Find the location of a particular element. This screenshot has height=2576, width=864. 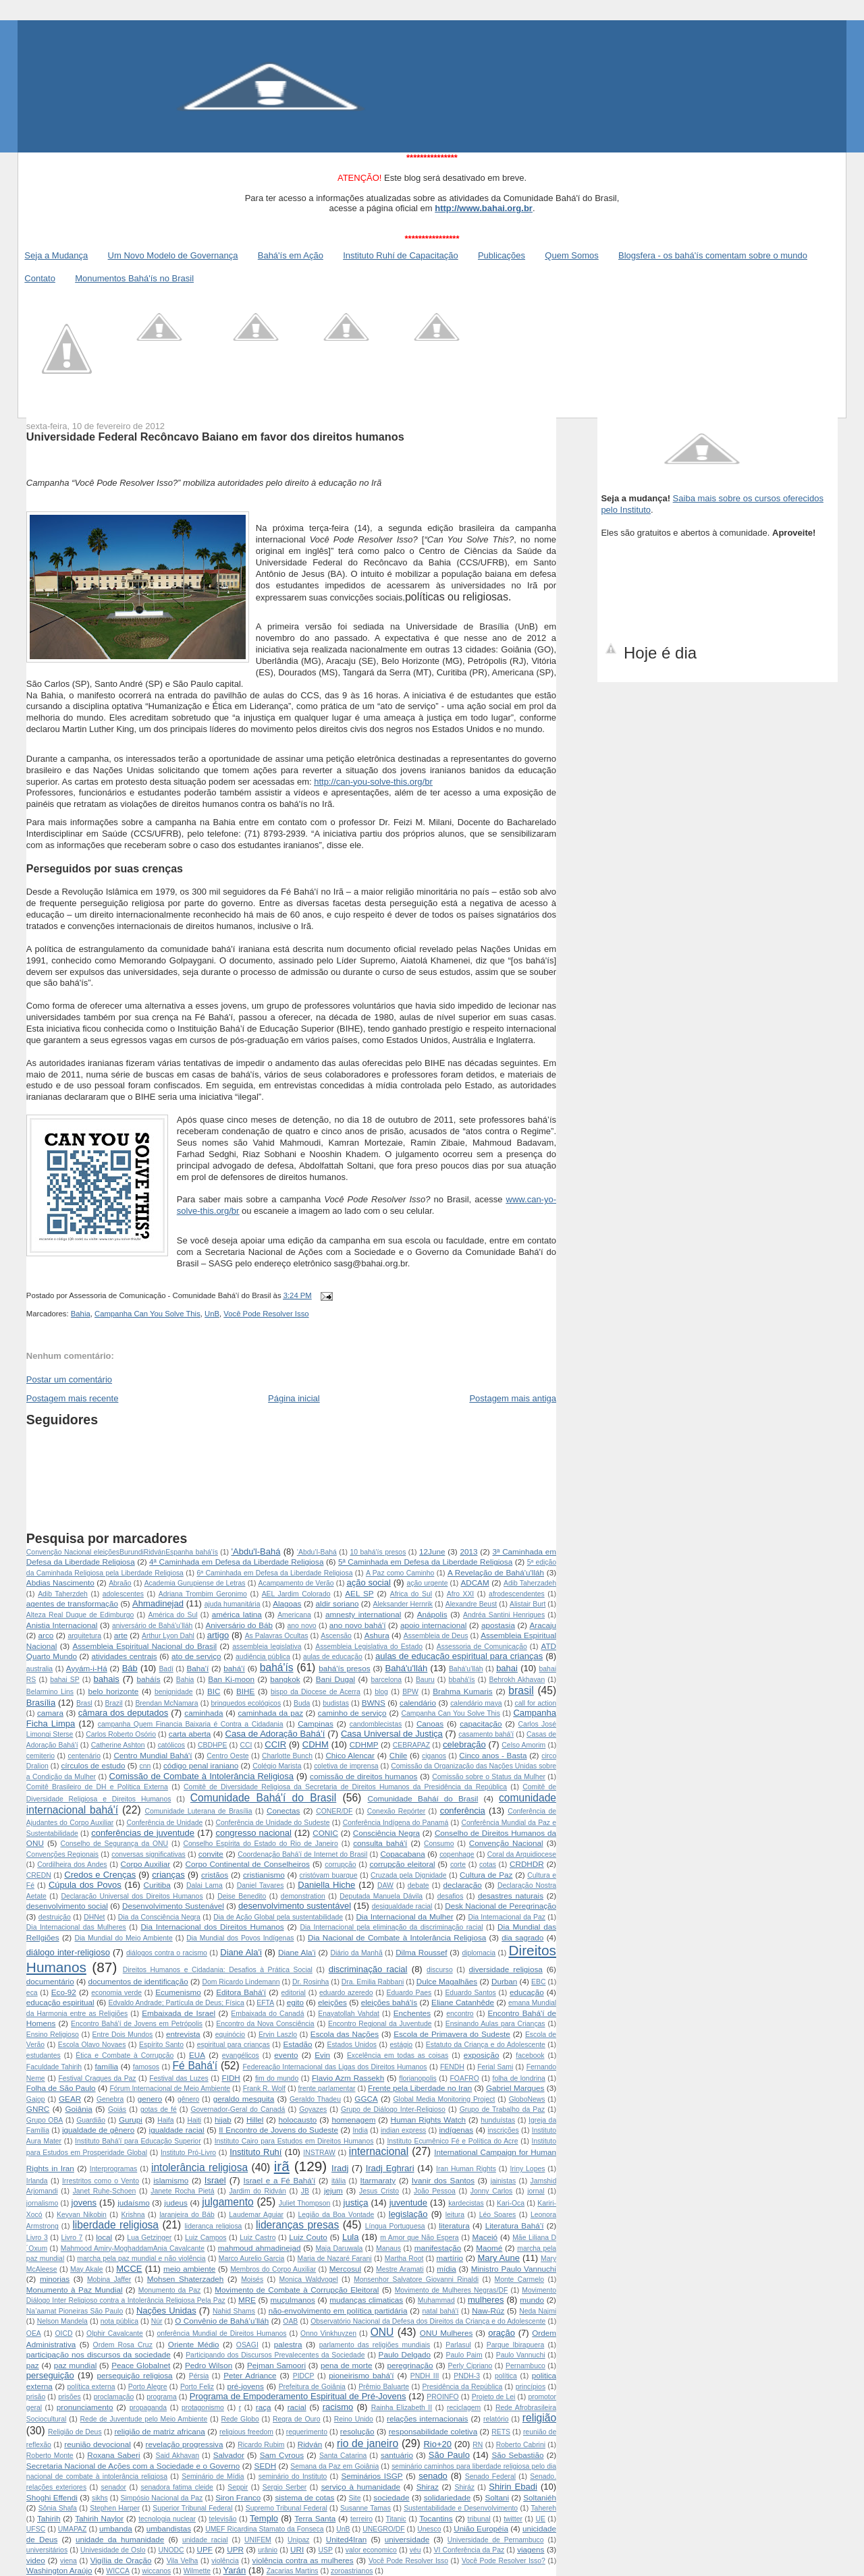

egito is located at coordinates (295, 2002).